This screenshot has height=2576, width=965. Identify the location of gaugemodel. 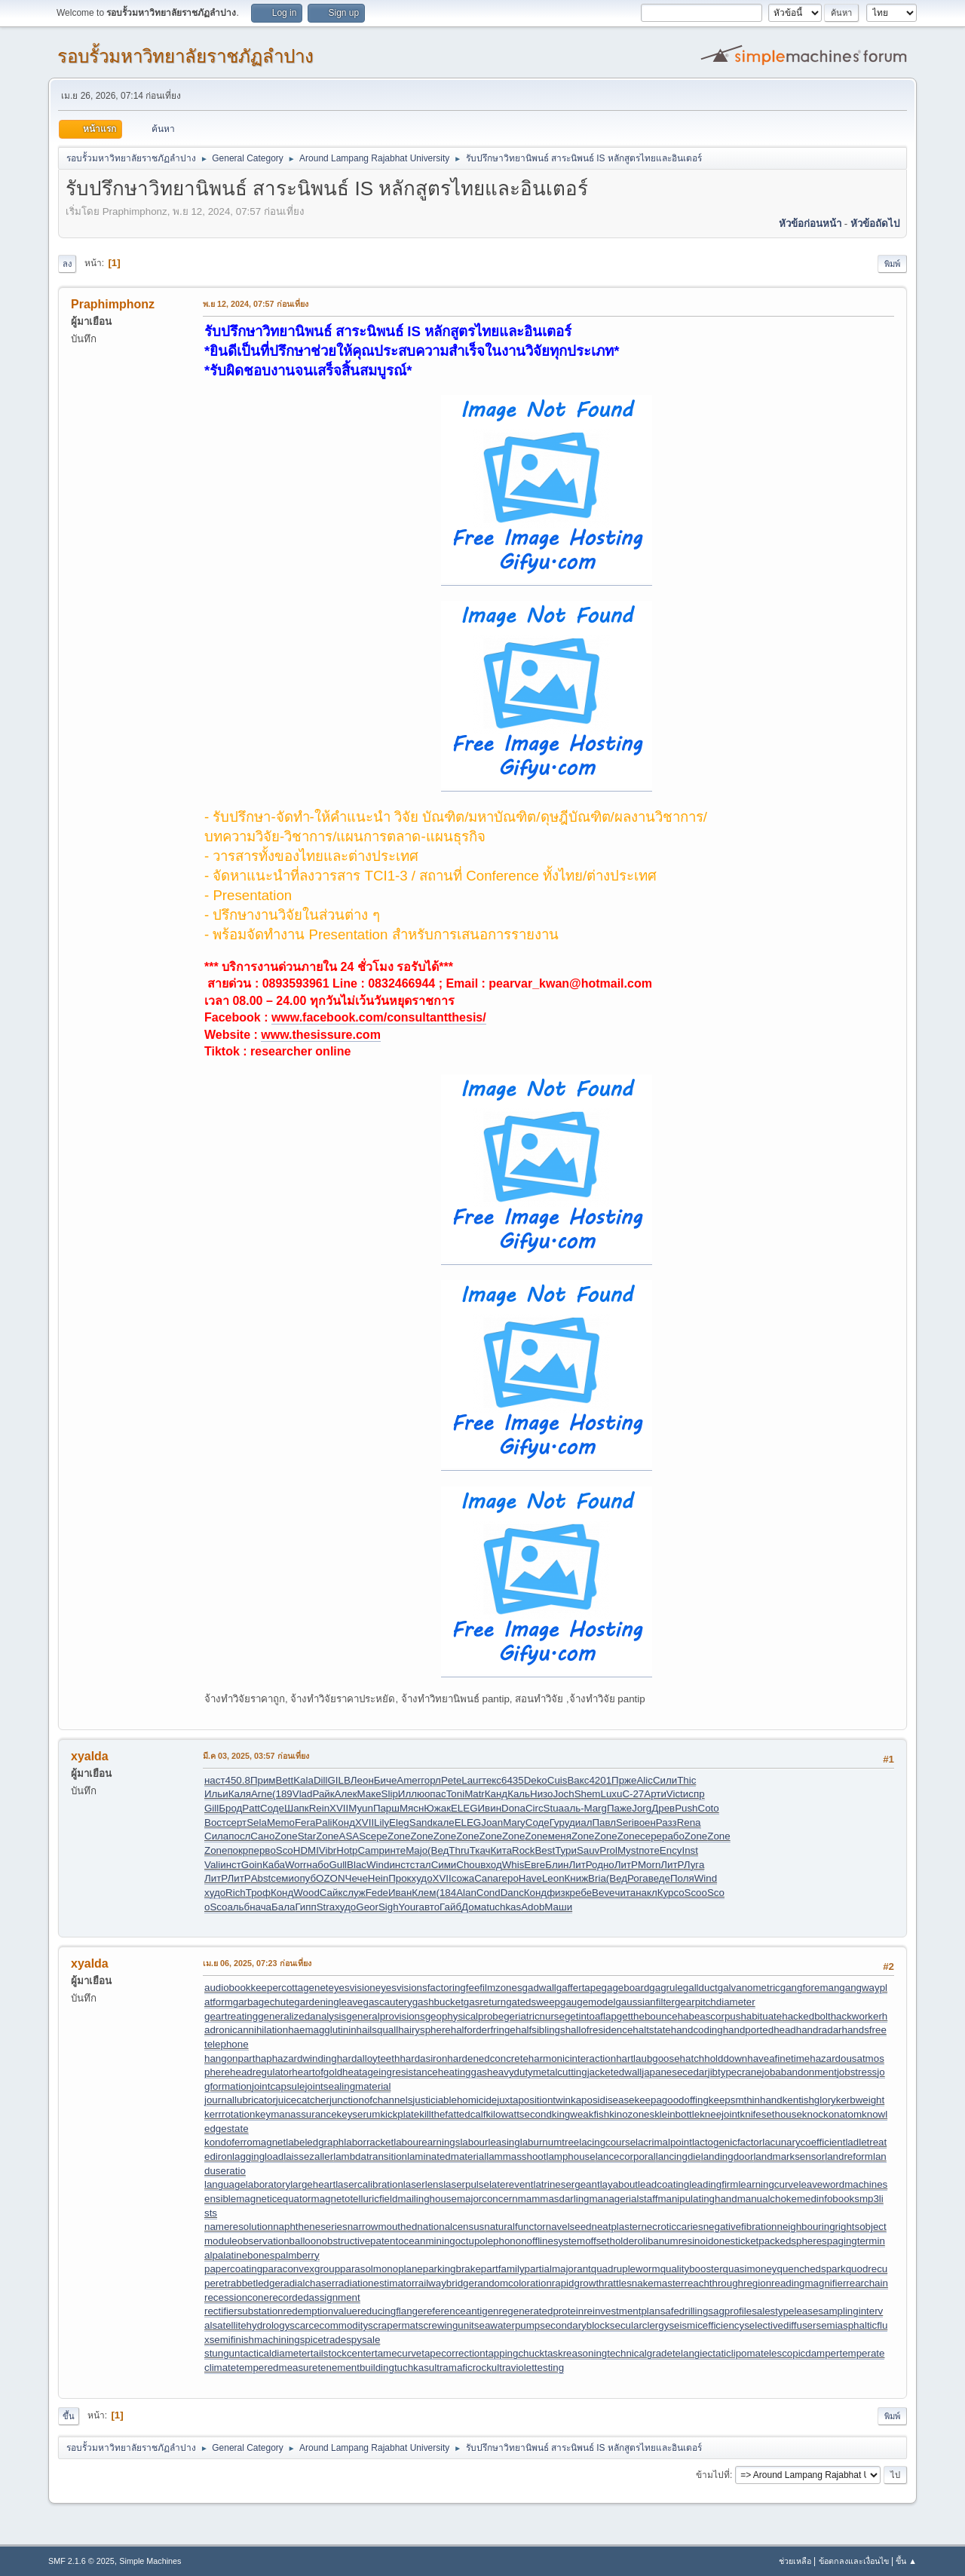
(587, 2002).